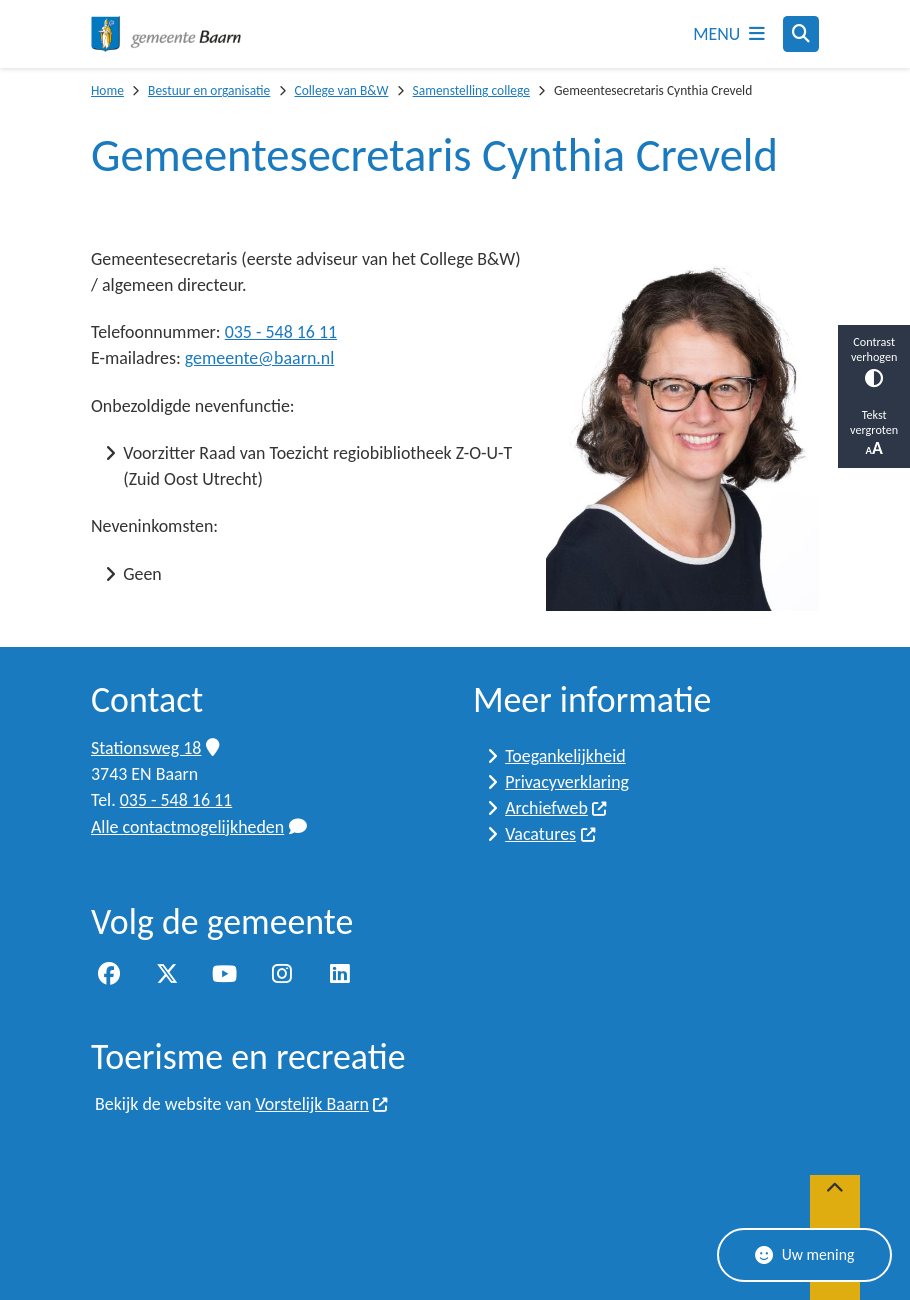  I want to click on Toegankelijkheid, so click(565, 756).